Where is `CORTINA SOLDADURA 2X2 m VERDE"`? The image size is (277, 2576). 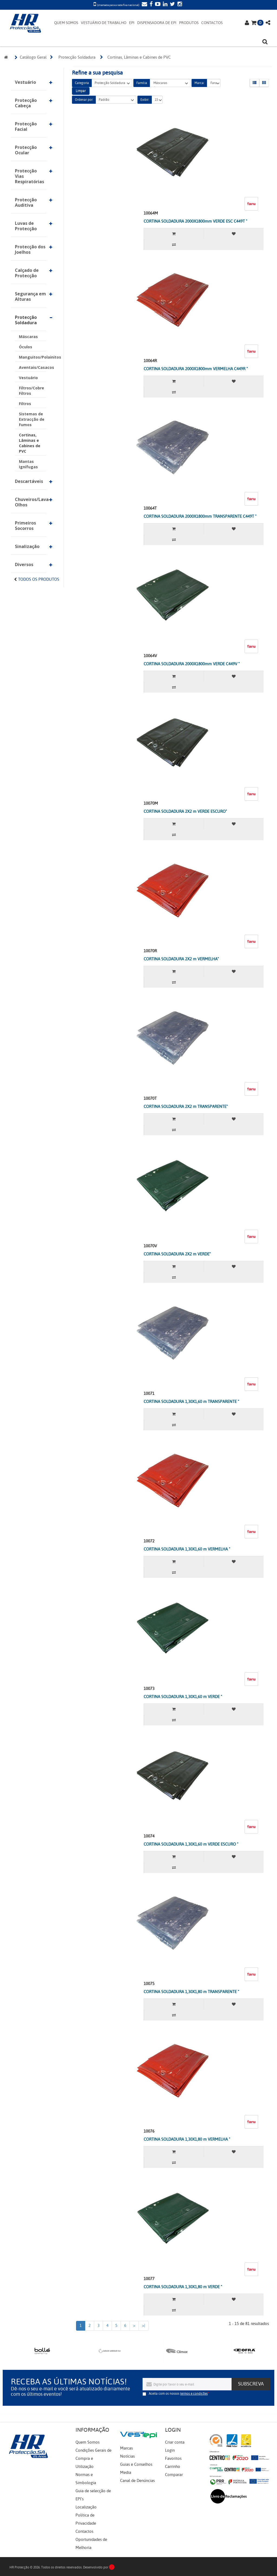
CORTINA SOLDADURA 2X2 m VERDE" is located at coordinates (177, 1254).